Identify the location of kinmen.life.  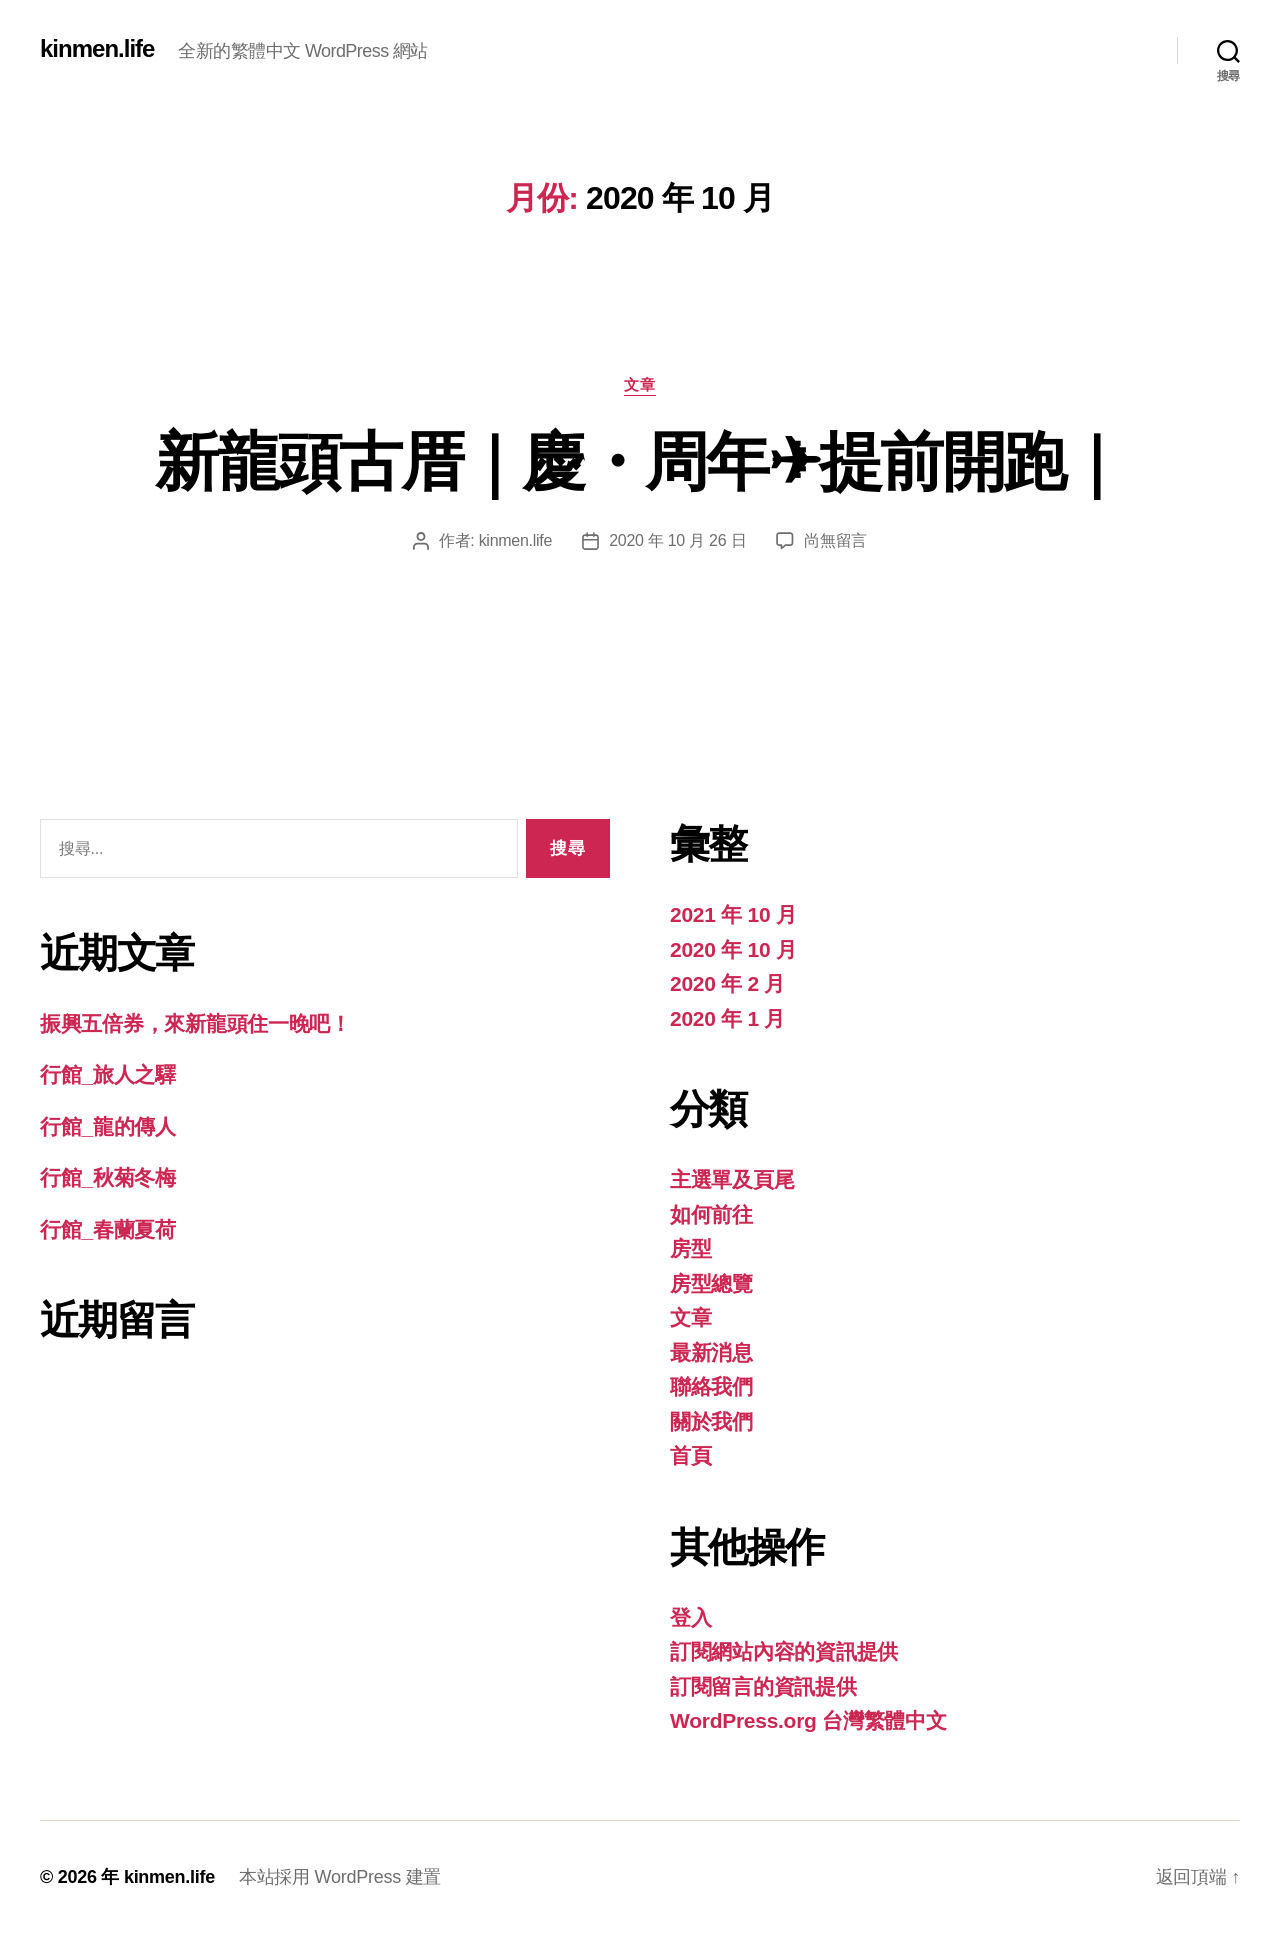
(97, 49).